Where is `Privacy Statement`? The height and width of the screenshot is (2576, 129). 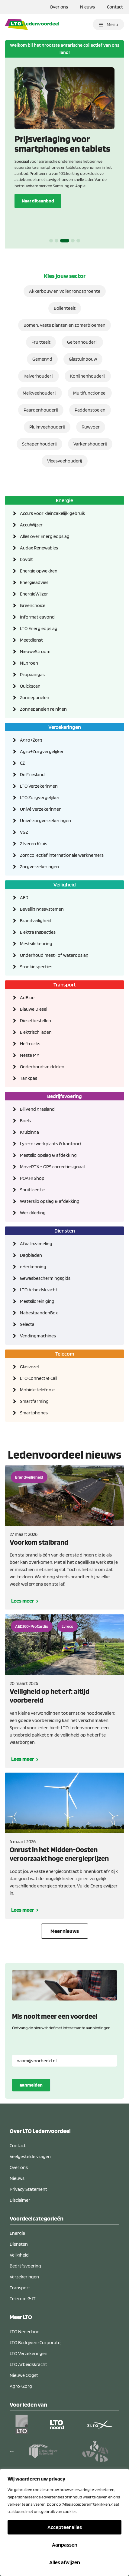
Privacy Statement is located at coordinates (28, 2189).